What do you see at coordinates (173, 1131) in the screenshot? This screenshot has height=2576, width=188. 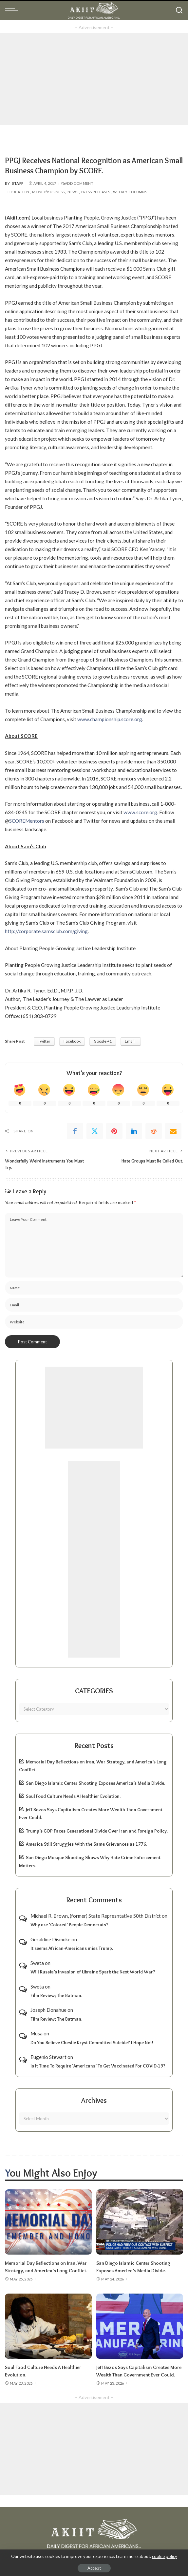 I see `[Email]` at bounding box center [173, 1131].